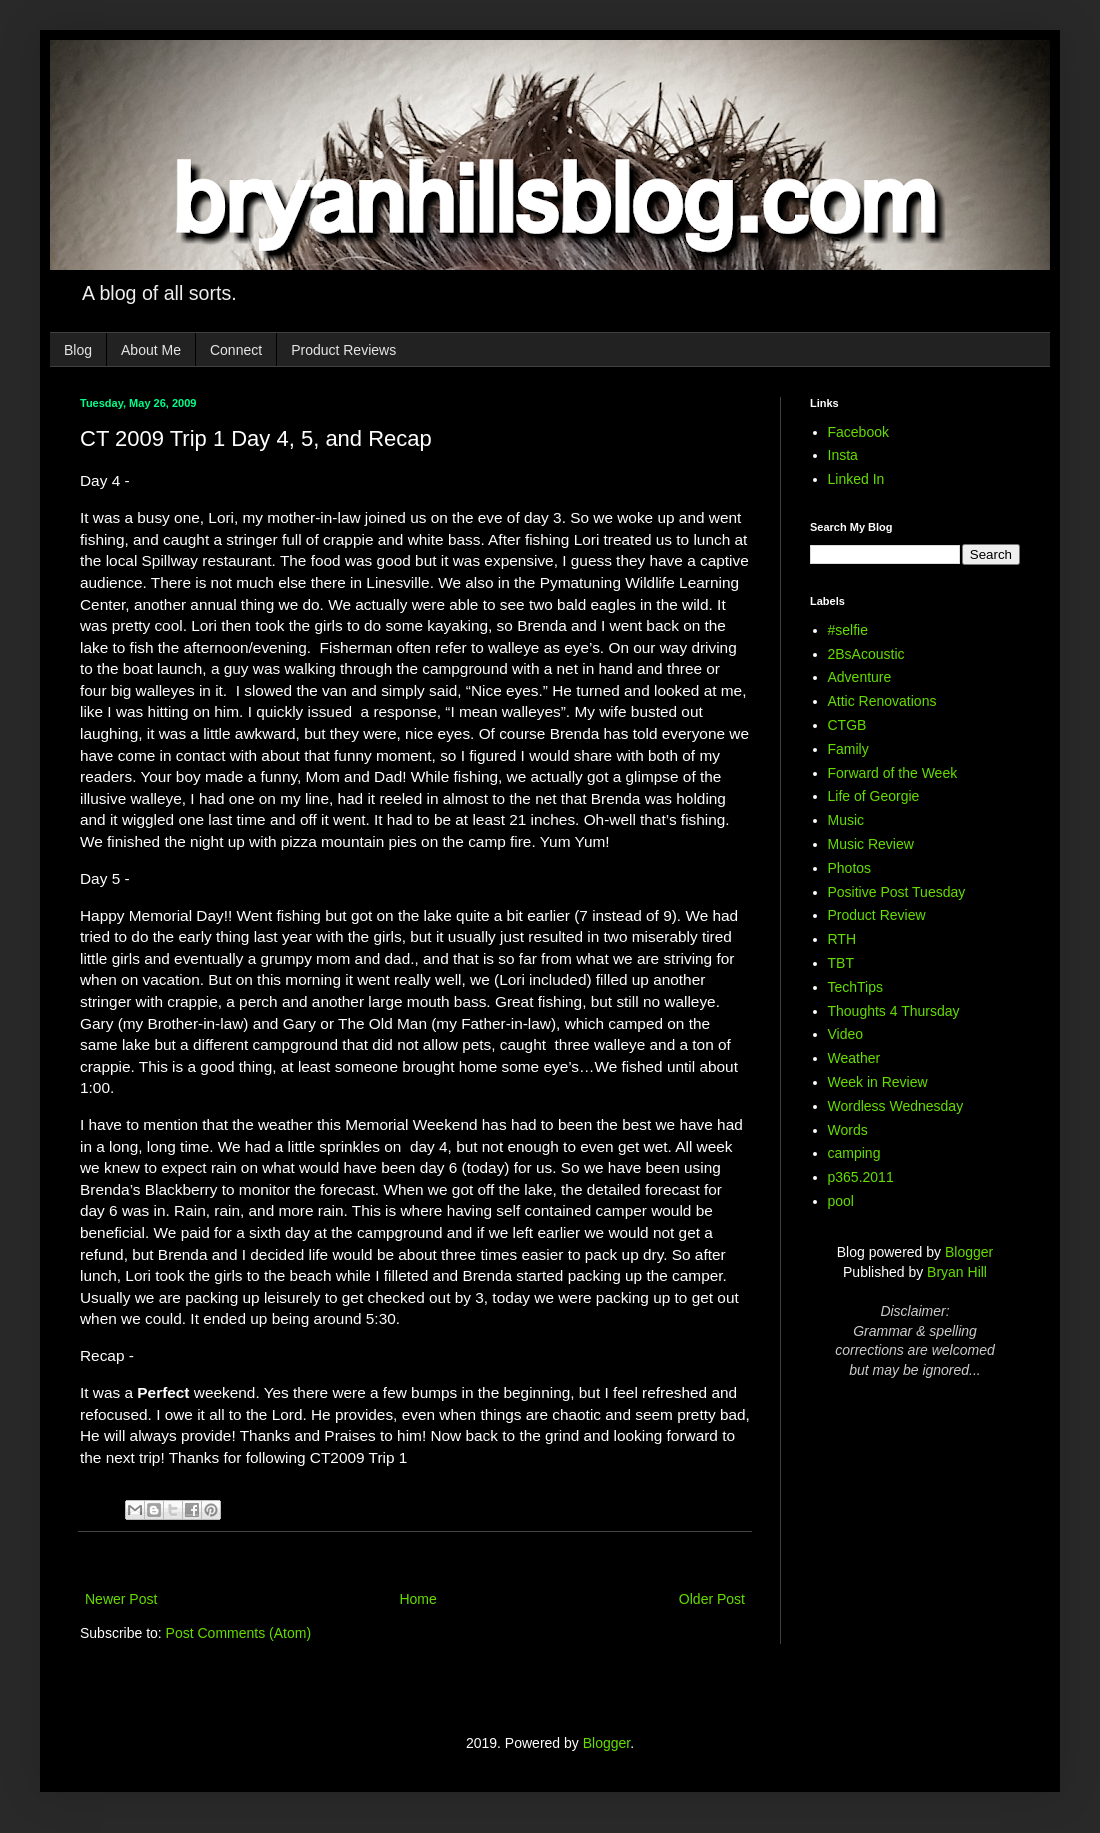 This screenshot has height=1833, width=1100. What do you see at coordinates (856, 479) in the screenshot?
I see `Linked In` at bounding box center [856, 479].